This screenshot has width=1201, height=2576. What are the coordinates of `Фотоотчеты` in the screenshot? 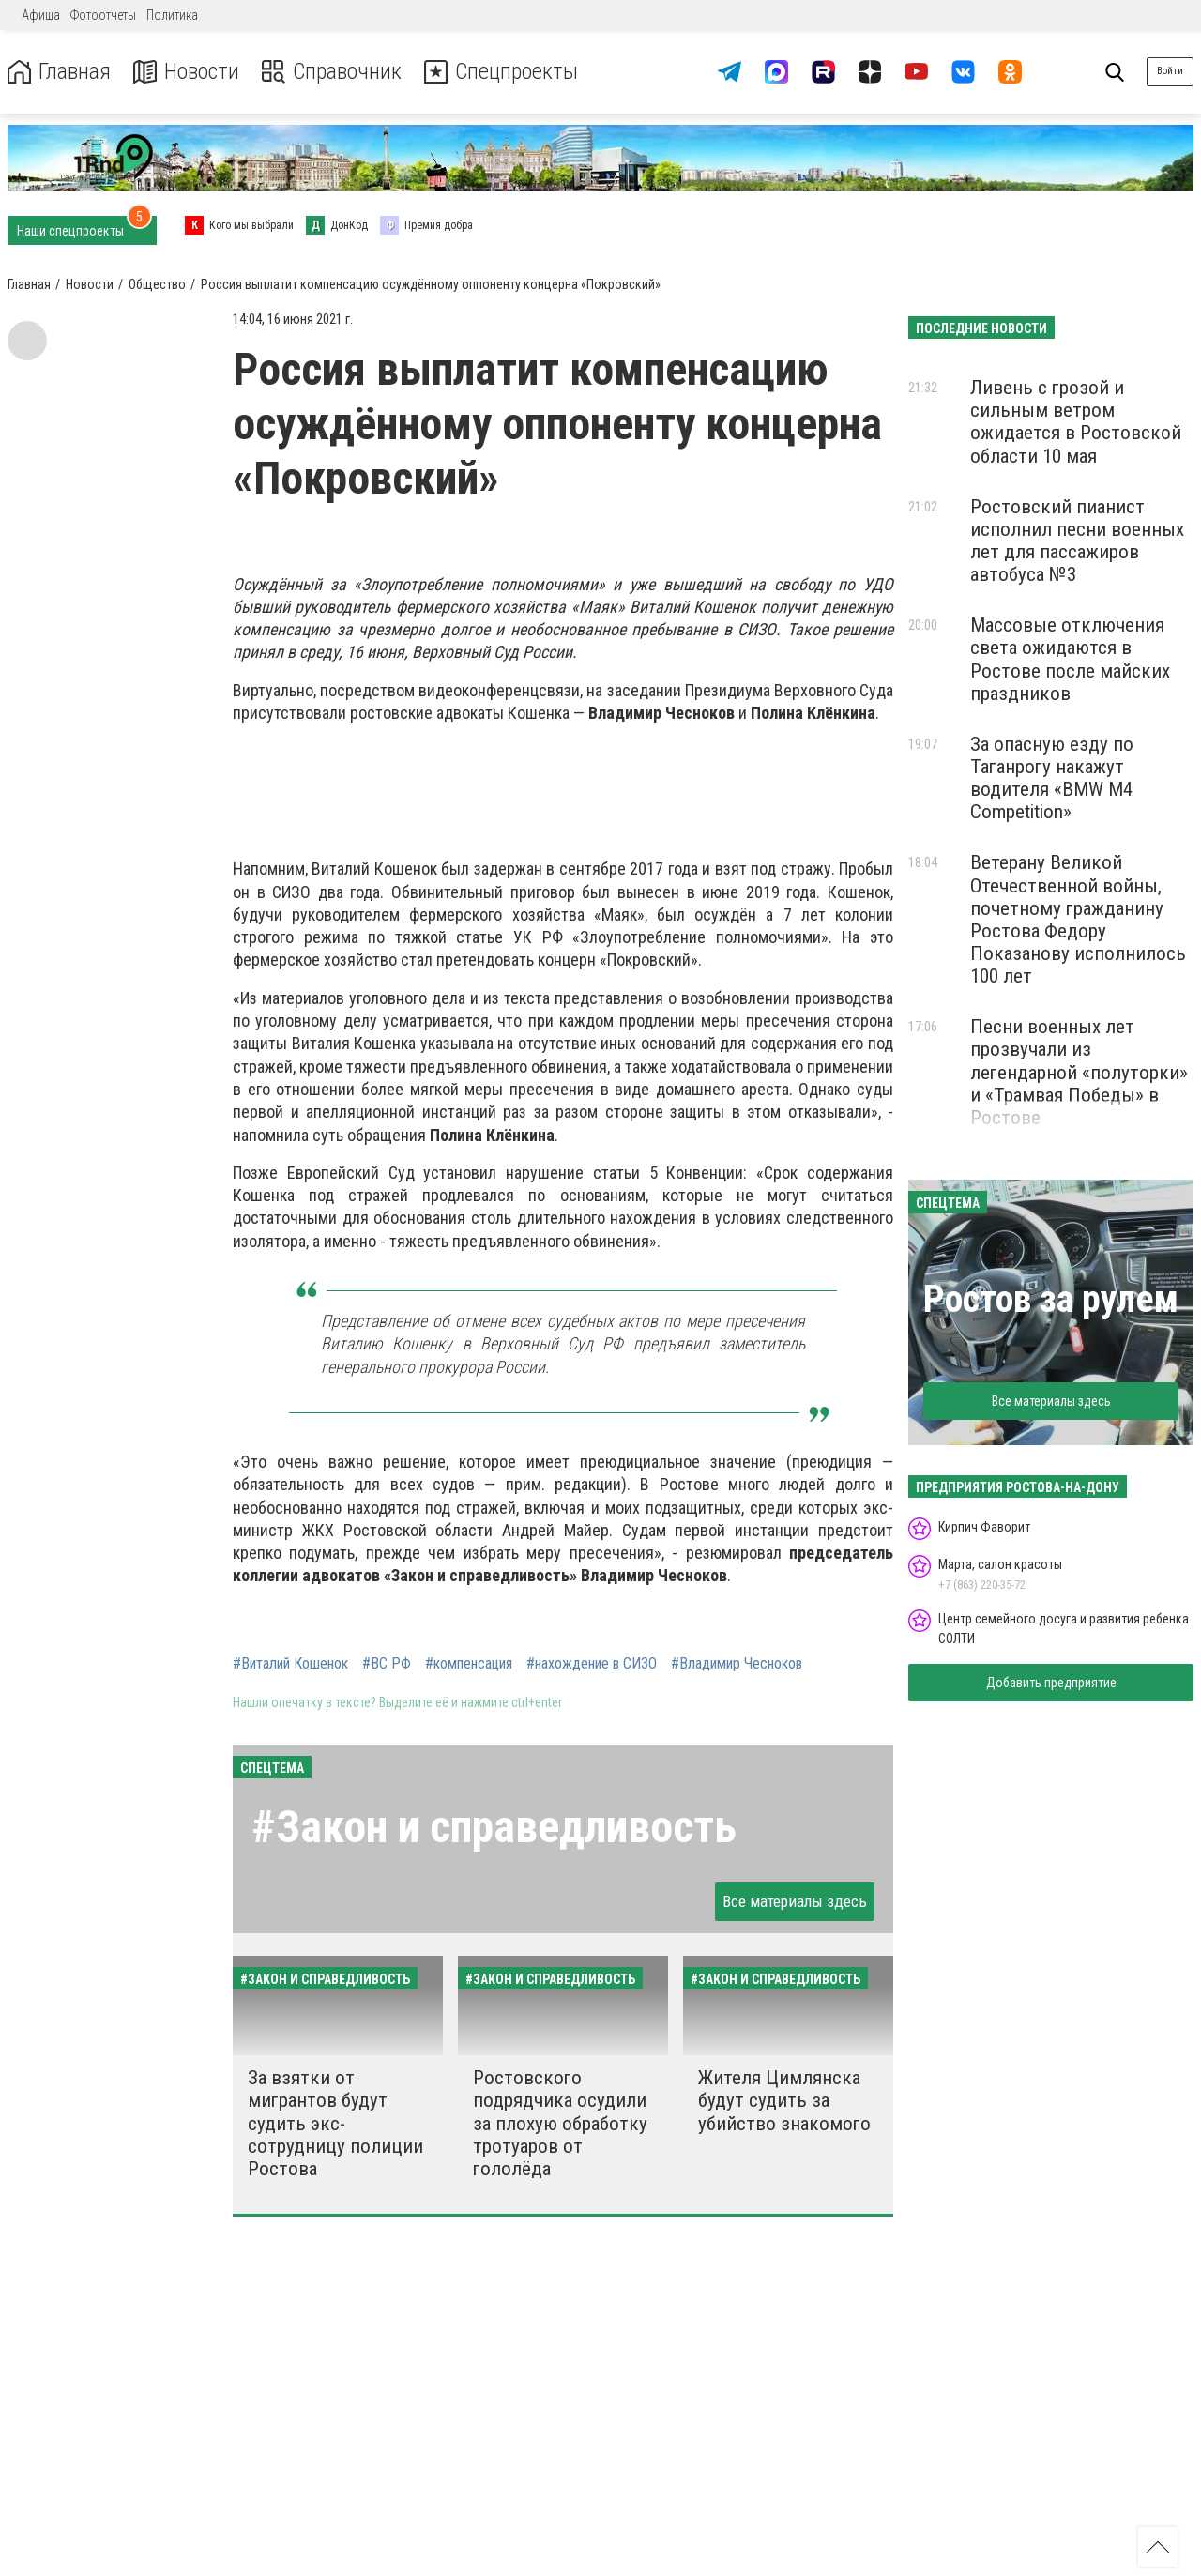 It's located at (103, 15).